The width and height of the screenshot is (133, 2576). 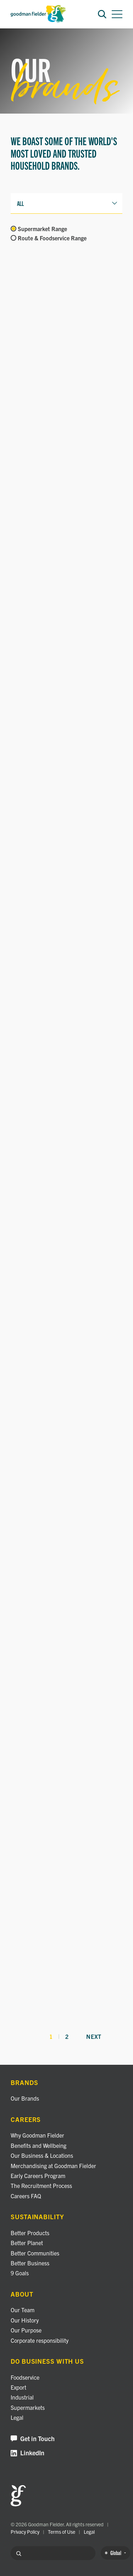 I want to click on Why Goodman Fielder, so click(x=37, y=2135).